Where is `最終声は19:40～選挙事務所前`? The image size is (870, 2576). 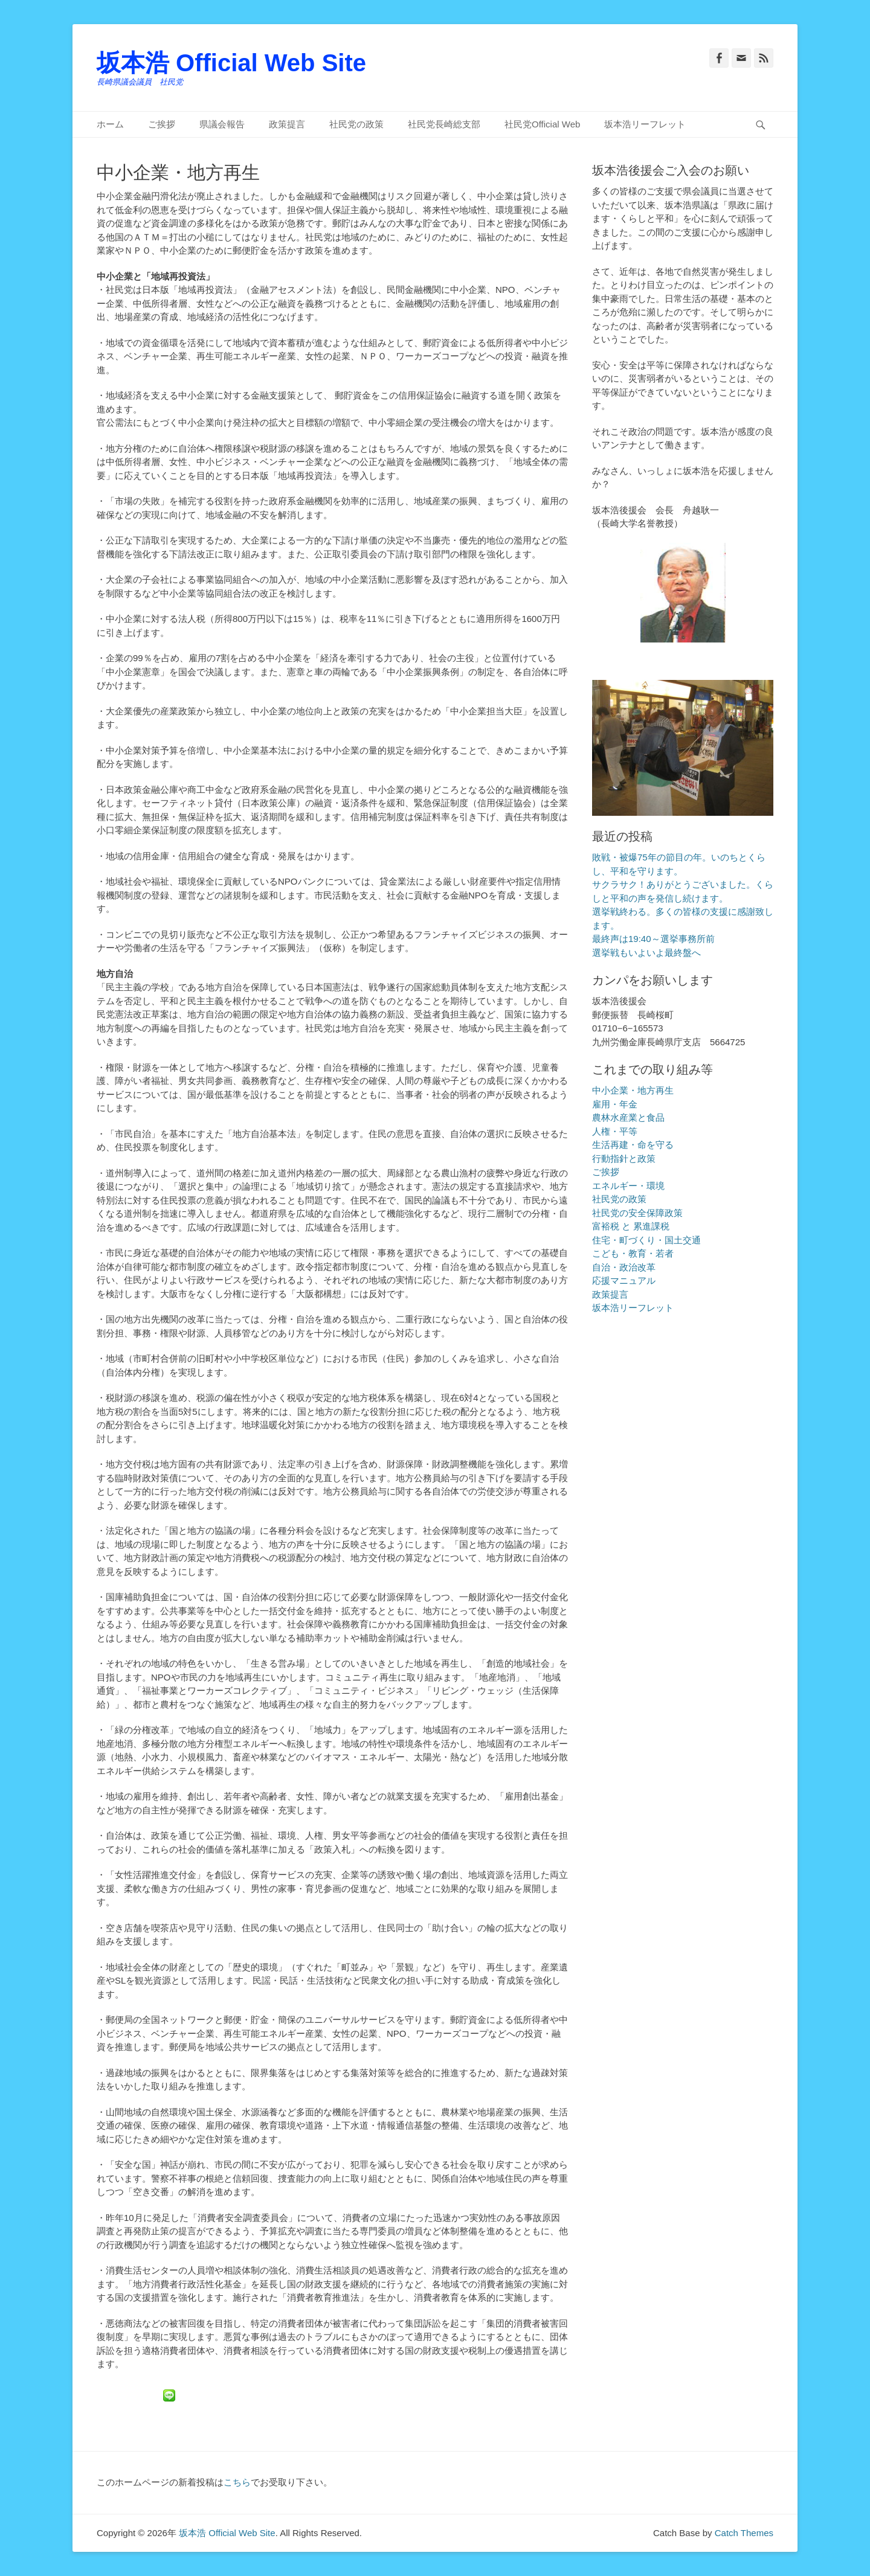
最終声は19:40～選挙事務所前 is located at coordinates (653, 939).